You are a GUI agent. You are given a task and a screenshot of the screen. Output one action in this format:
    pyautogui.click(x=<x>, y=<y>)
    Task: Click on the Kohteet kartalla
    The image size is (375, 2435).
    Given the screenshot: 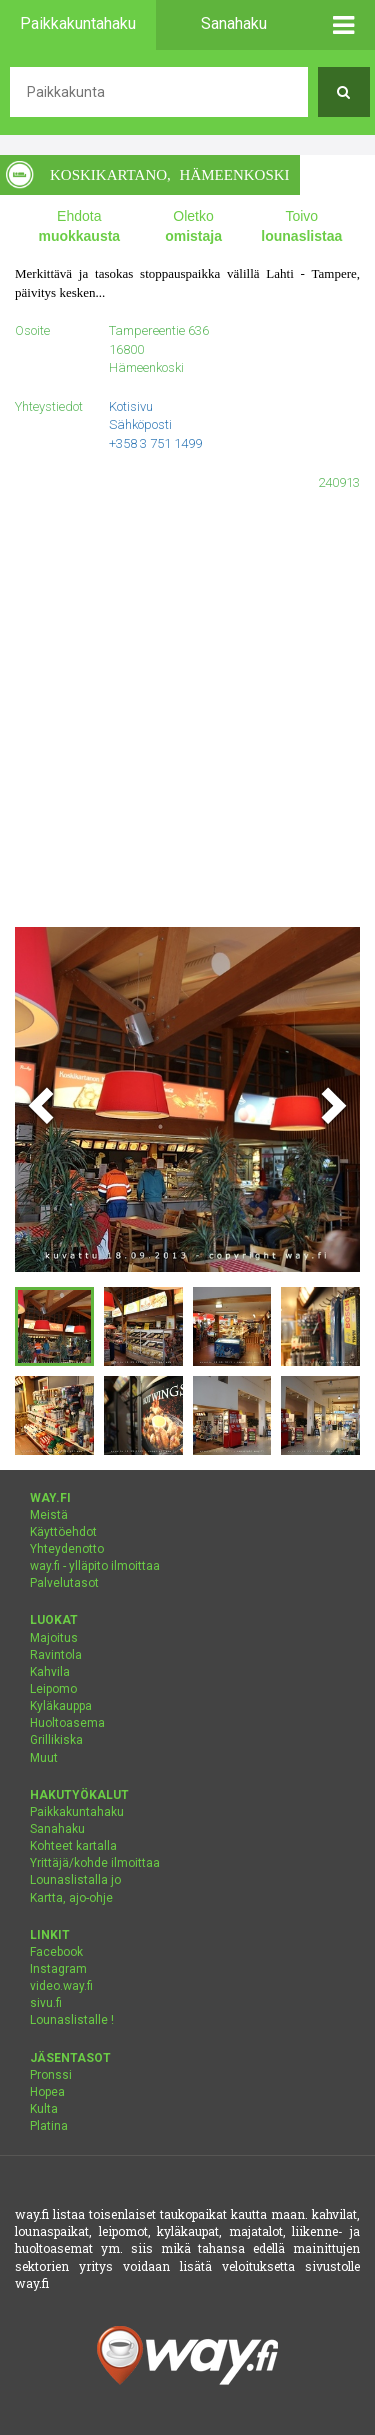 What is the action you would take?
    pyautogui.click(x=73, y=1846)
    